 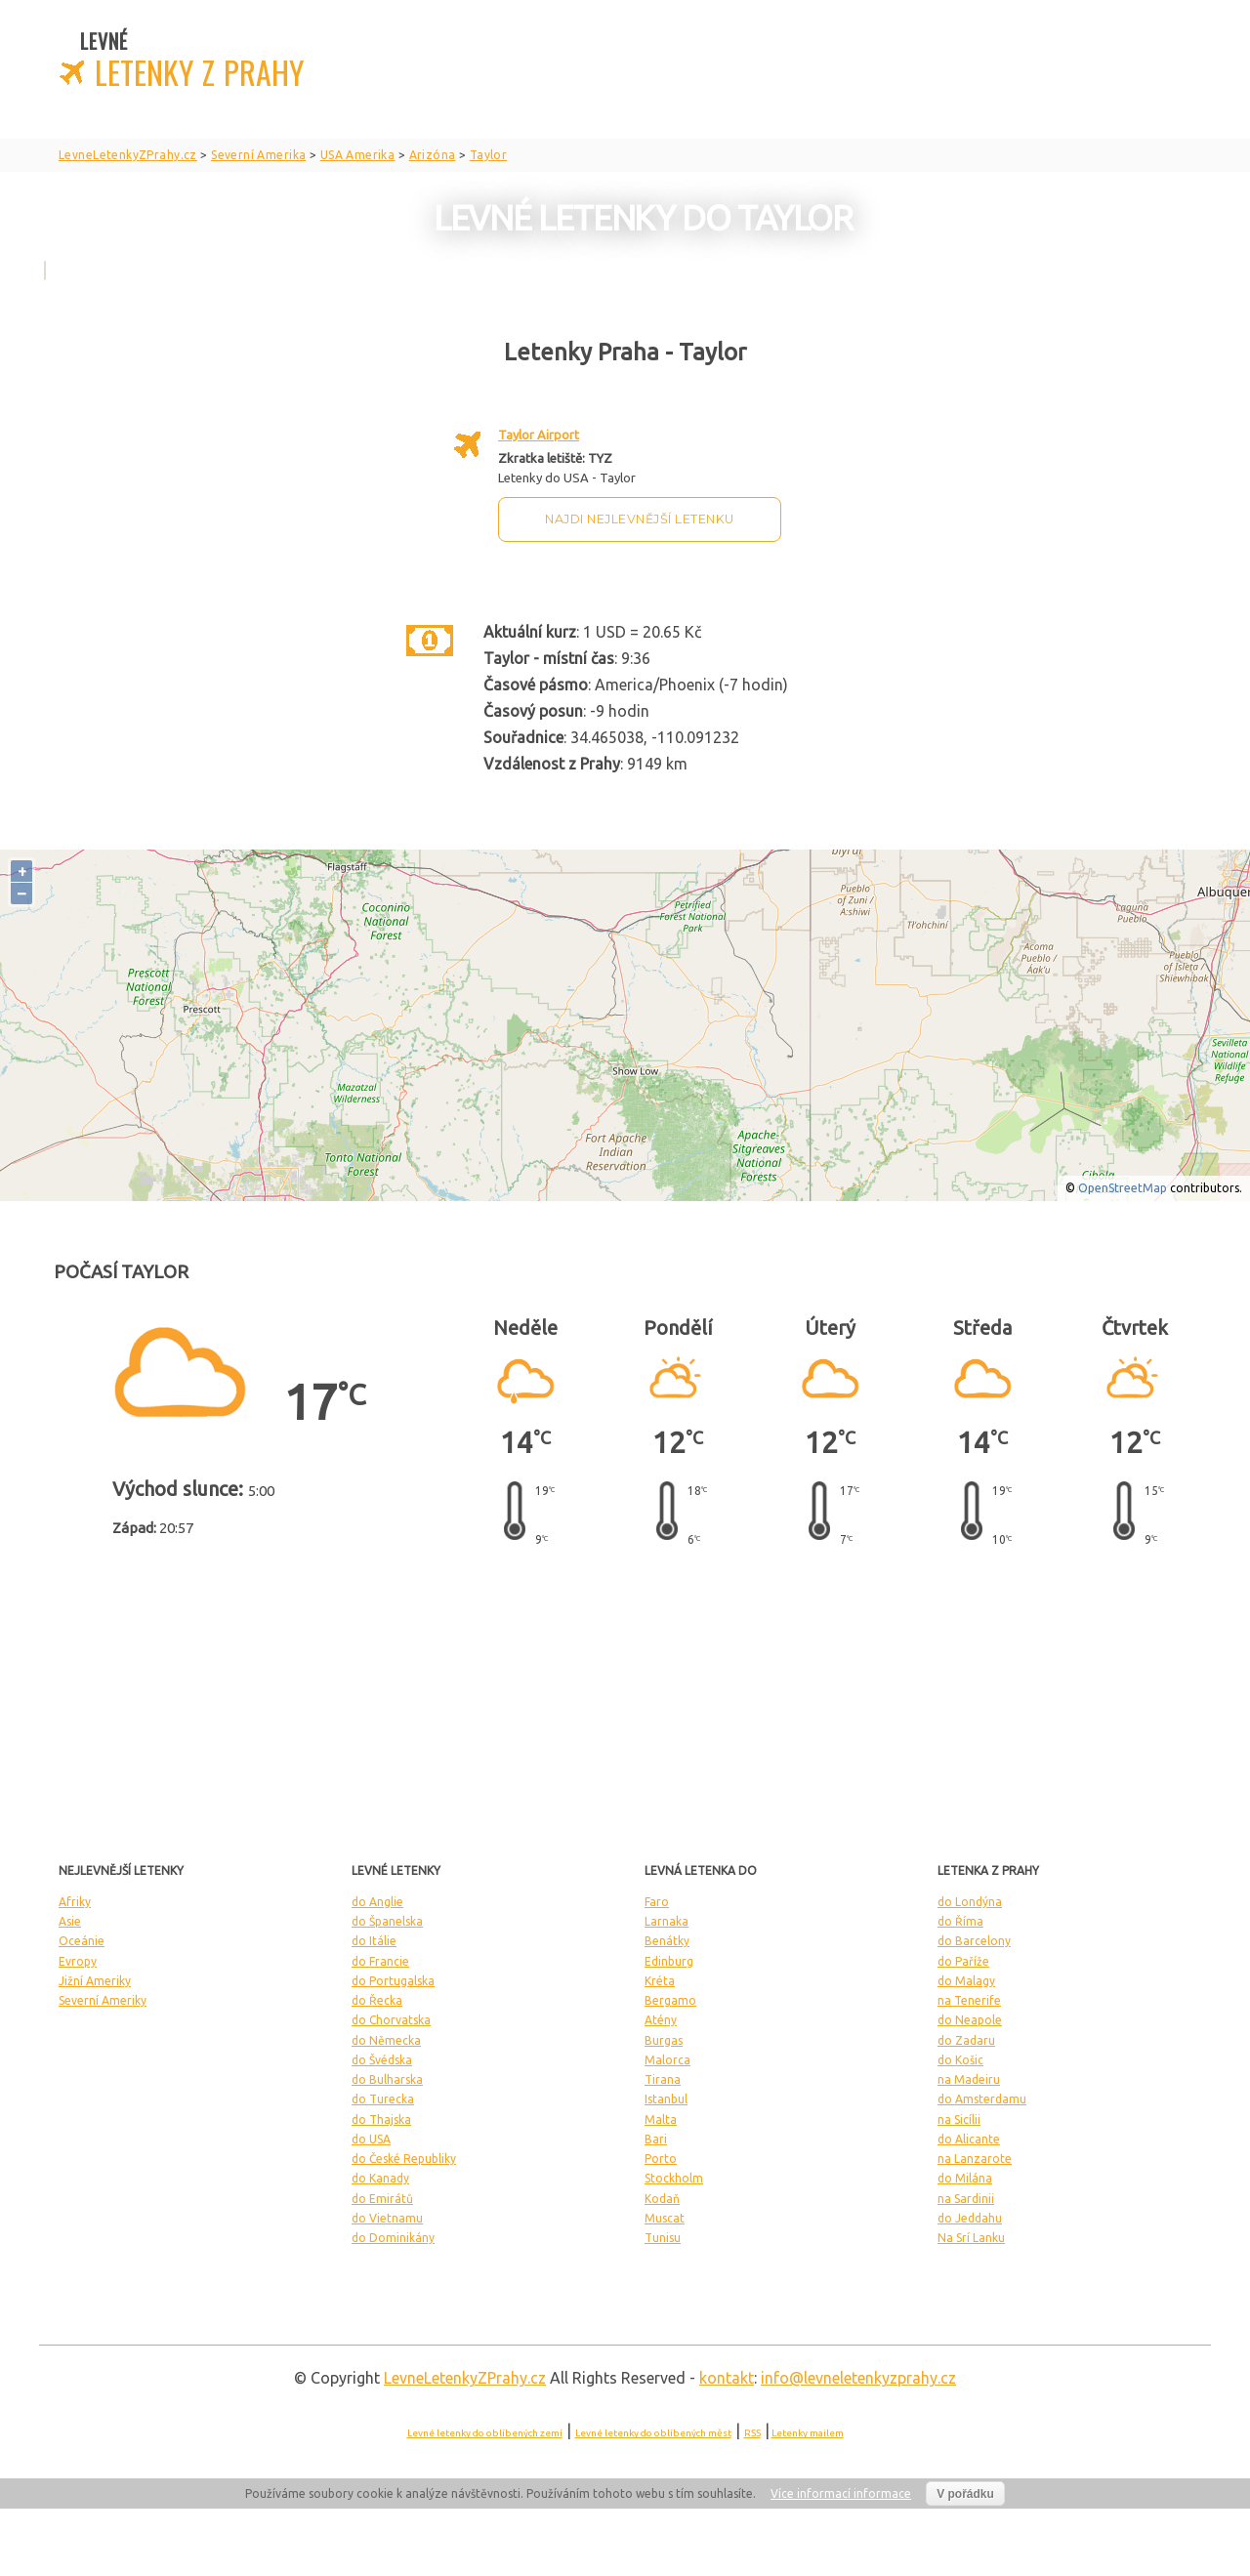 I want to click on do Thajska, so click(x=381, y=2119).